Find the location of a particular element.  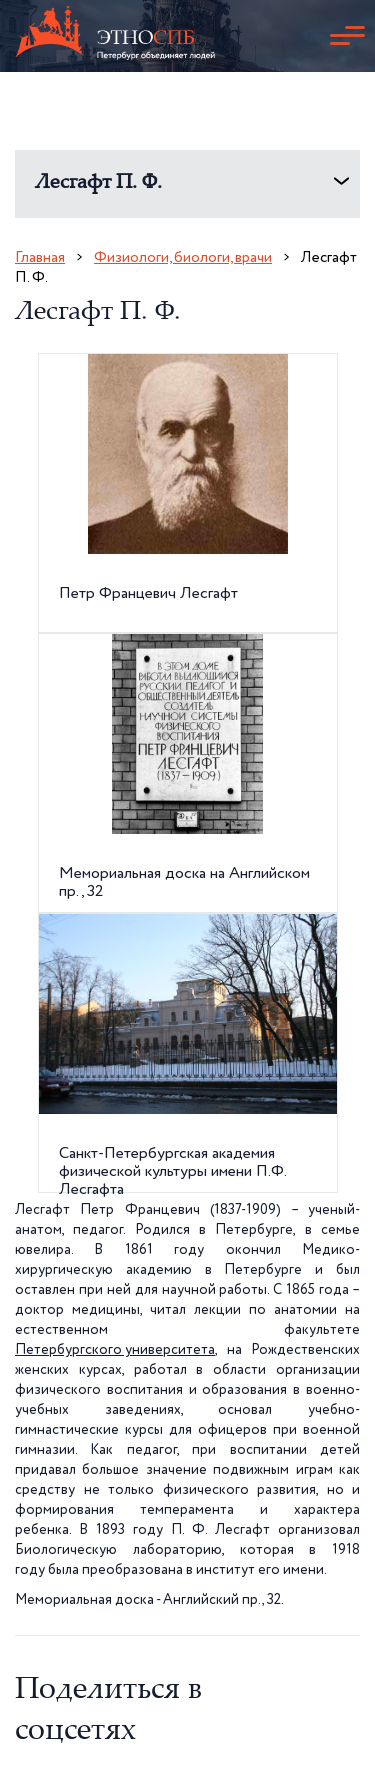

Петербургского университета is located at coordinates (115, 1350).